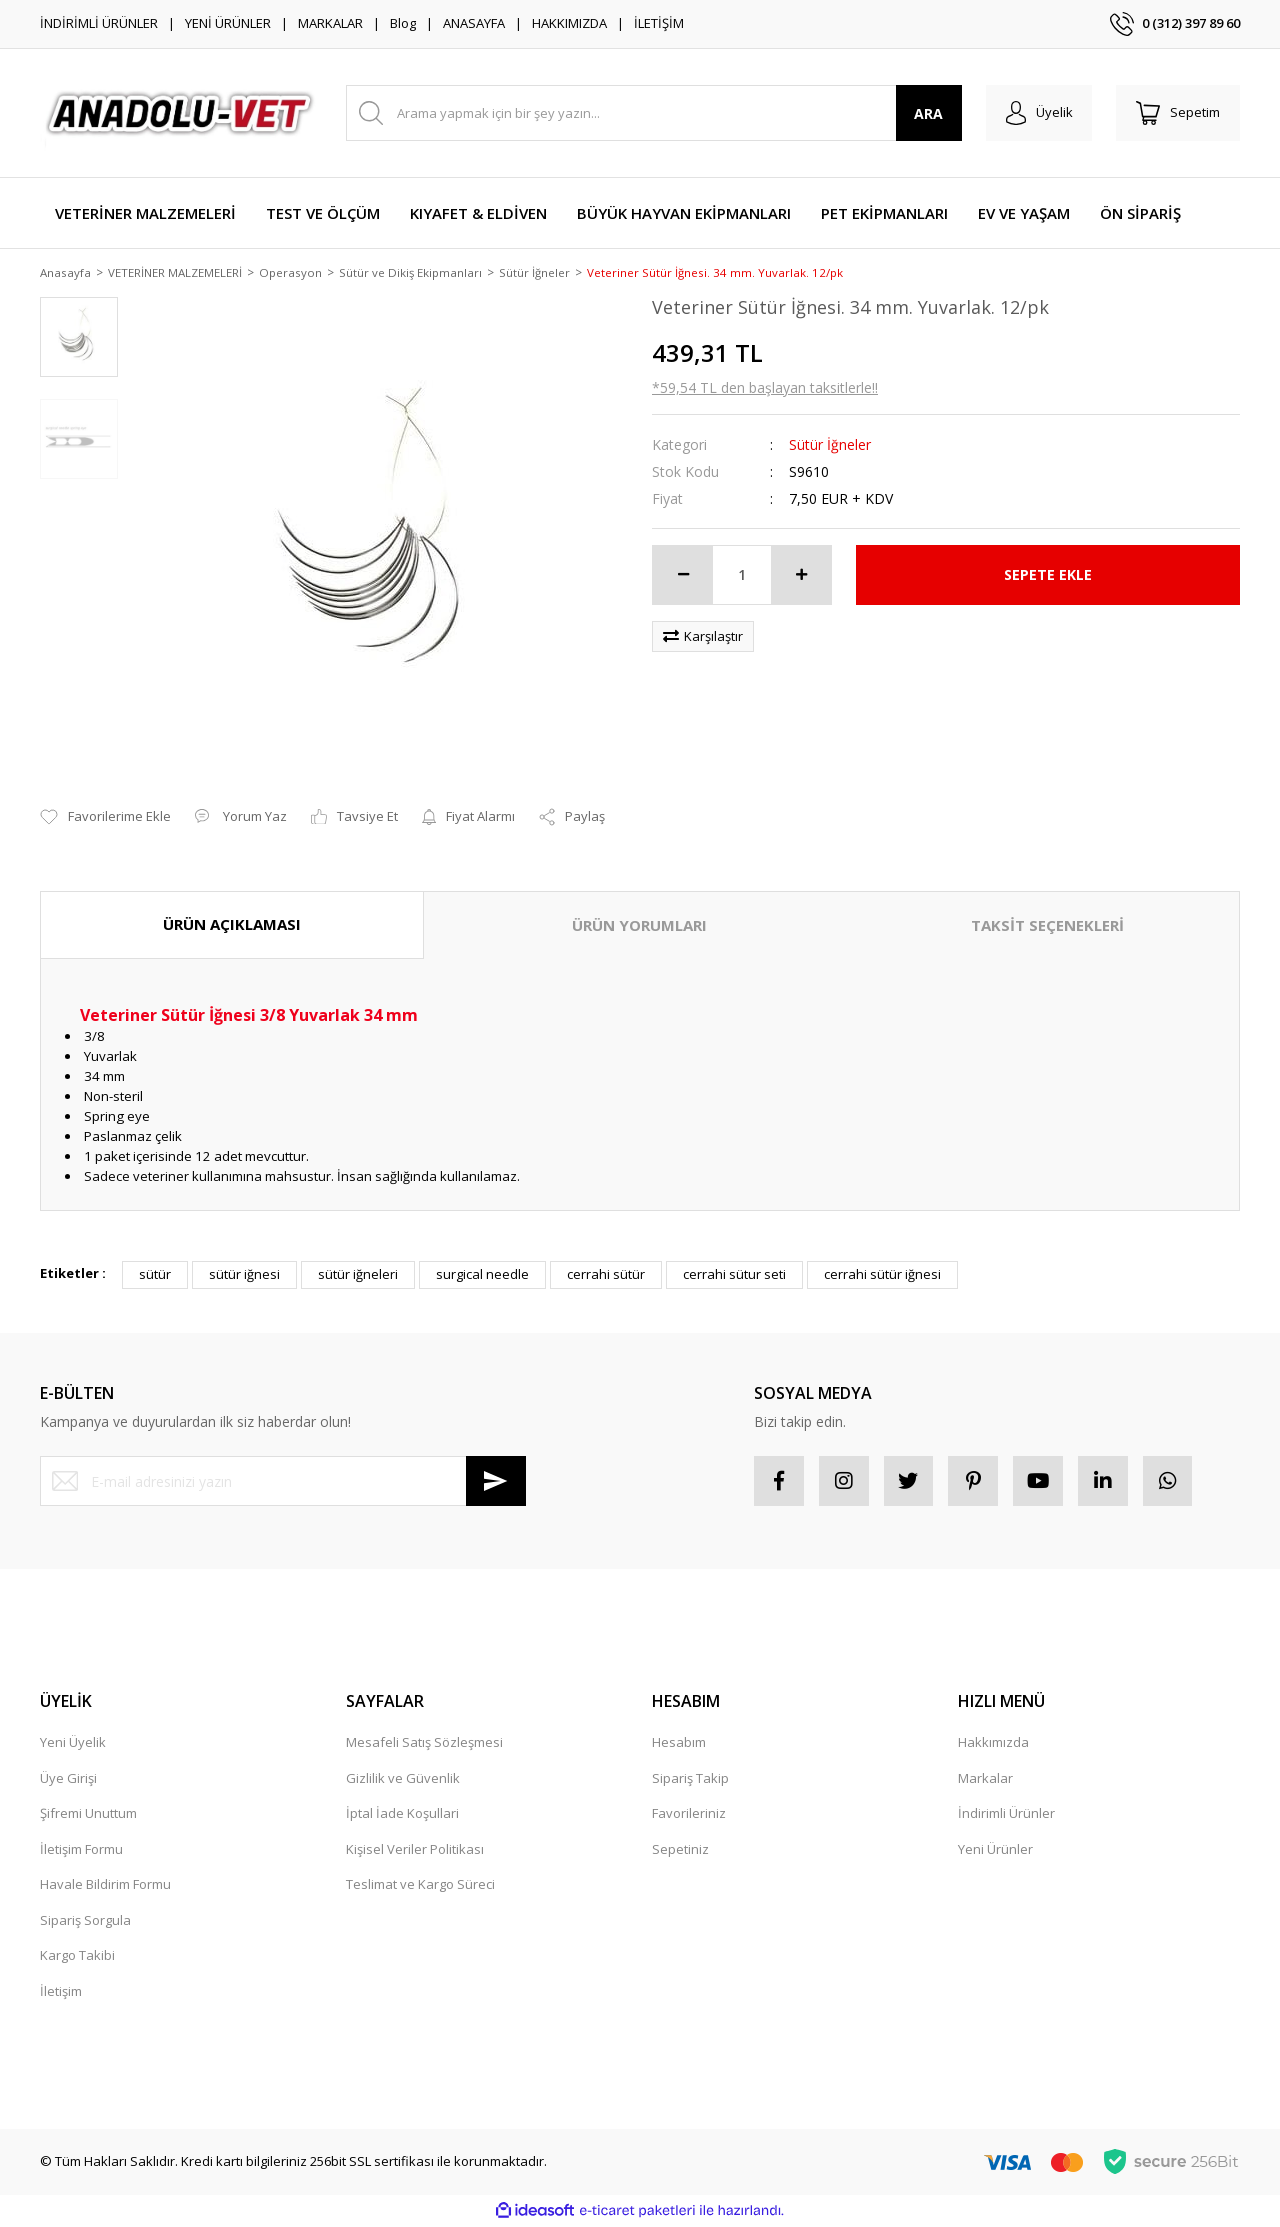 This screenshot has height=2227, width=1280. What do you see at coordinates (882, 1276) in the screenshot?
I see `cerrahi sütür iğnesi` at bounding box center [882, 1276].